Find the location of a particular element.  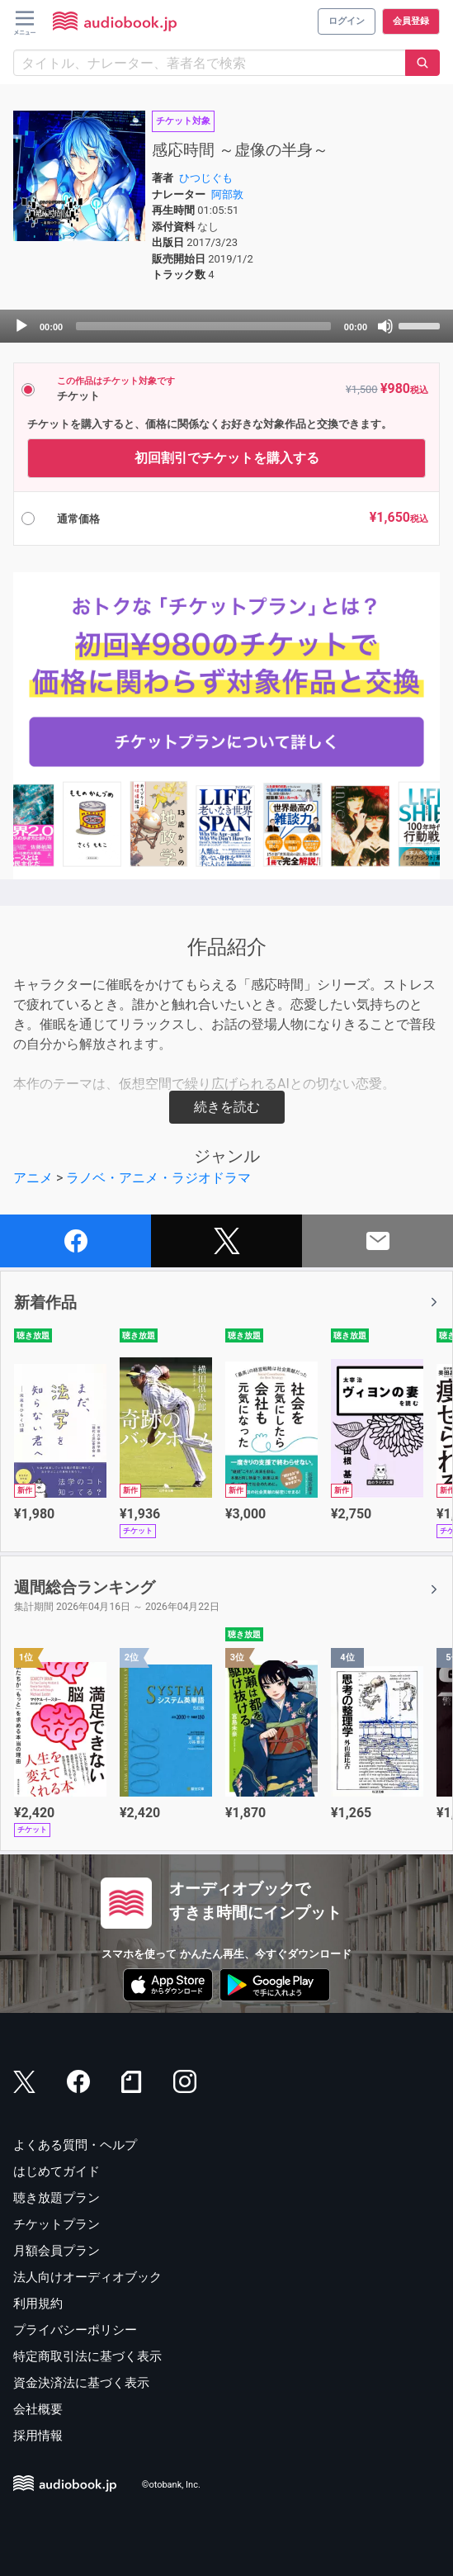

アニメ is located at coordinates (33, 1178).